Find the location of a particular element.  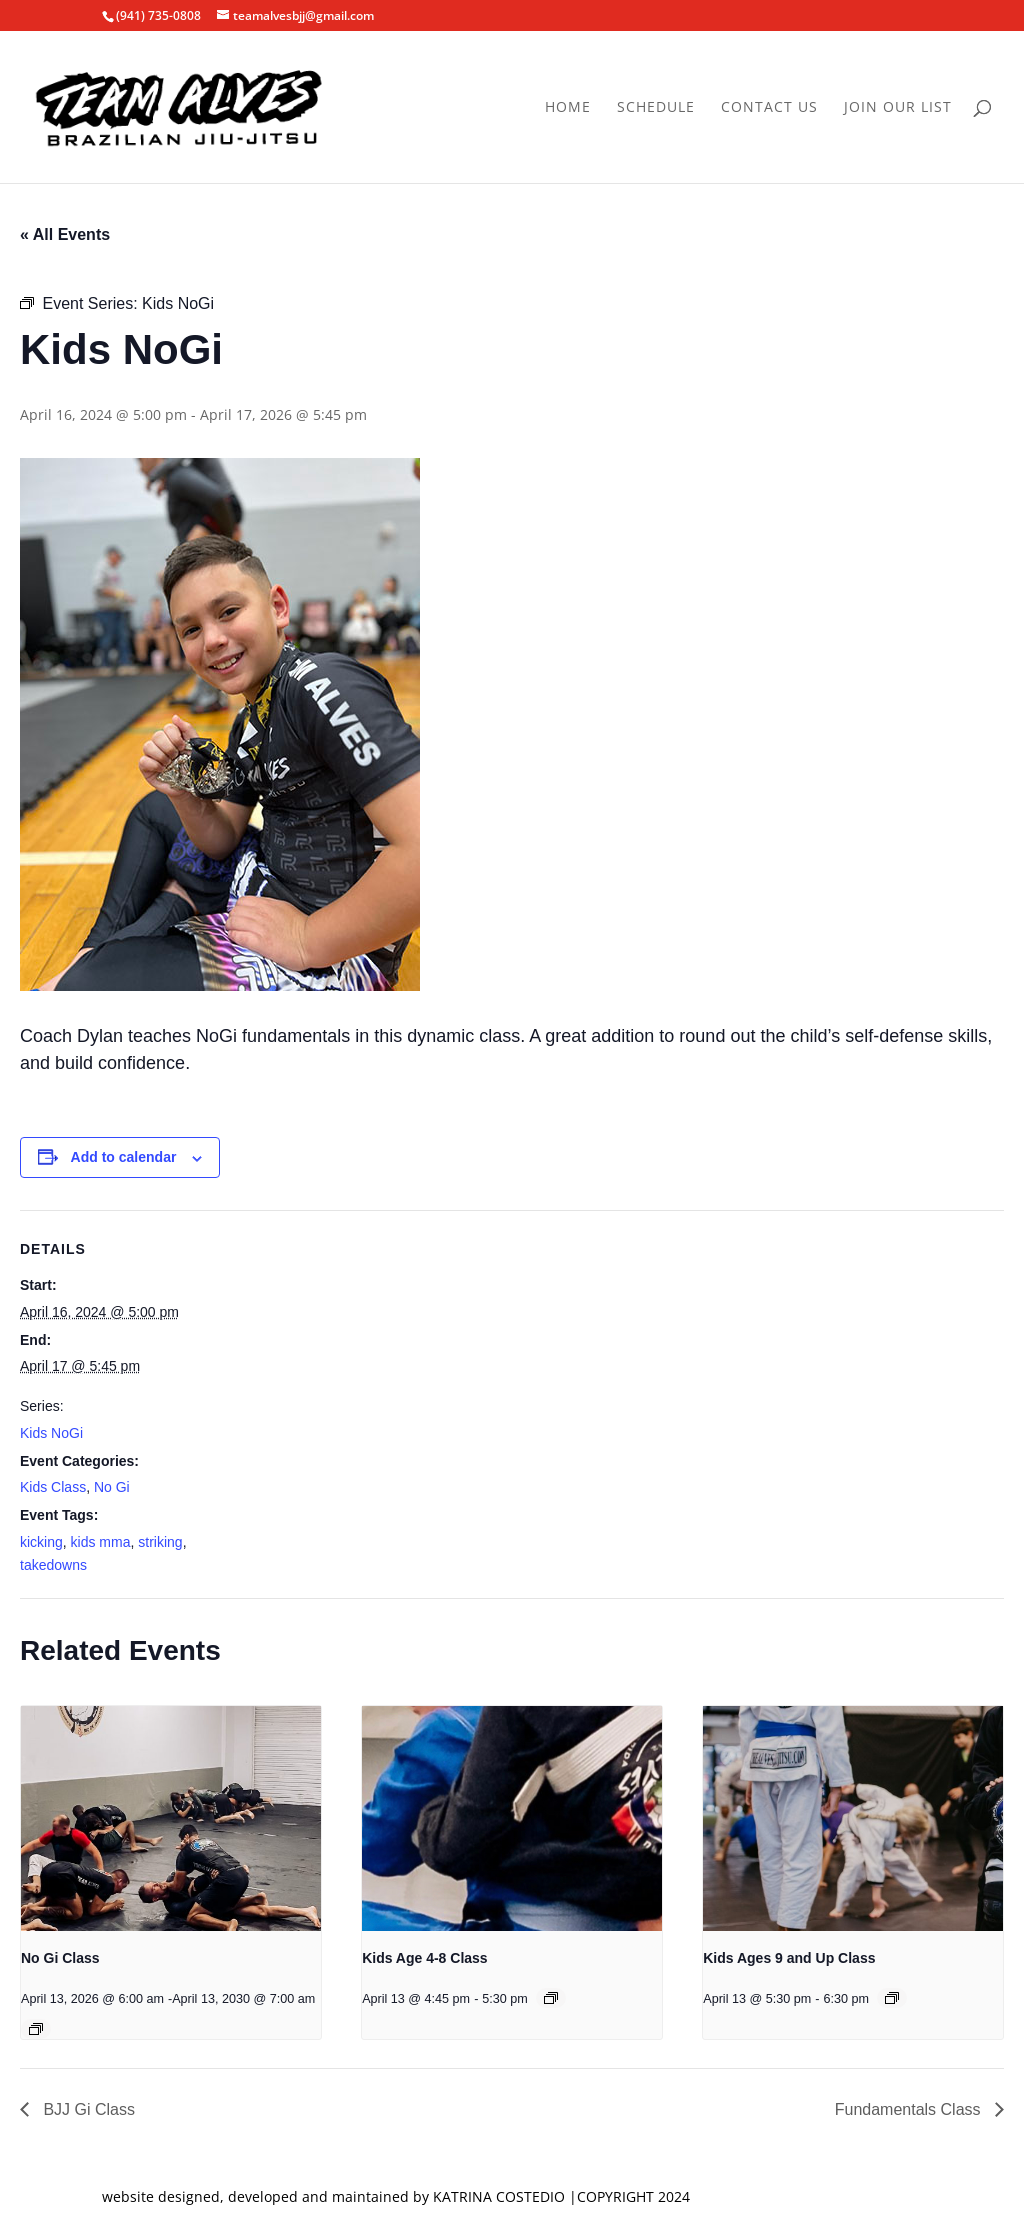

[presentation] is located at coordinates (171, 1818).